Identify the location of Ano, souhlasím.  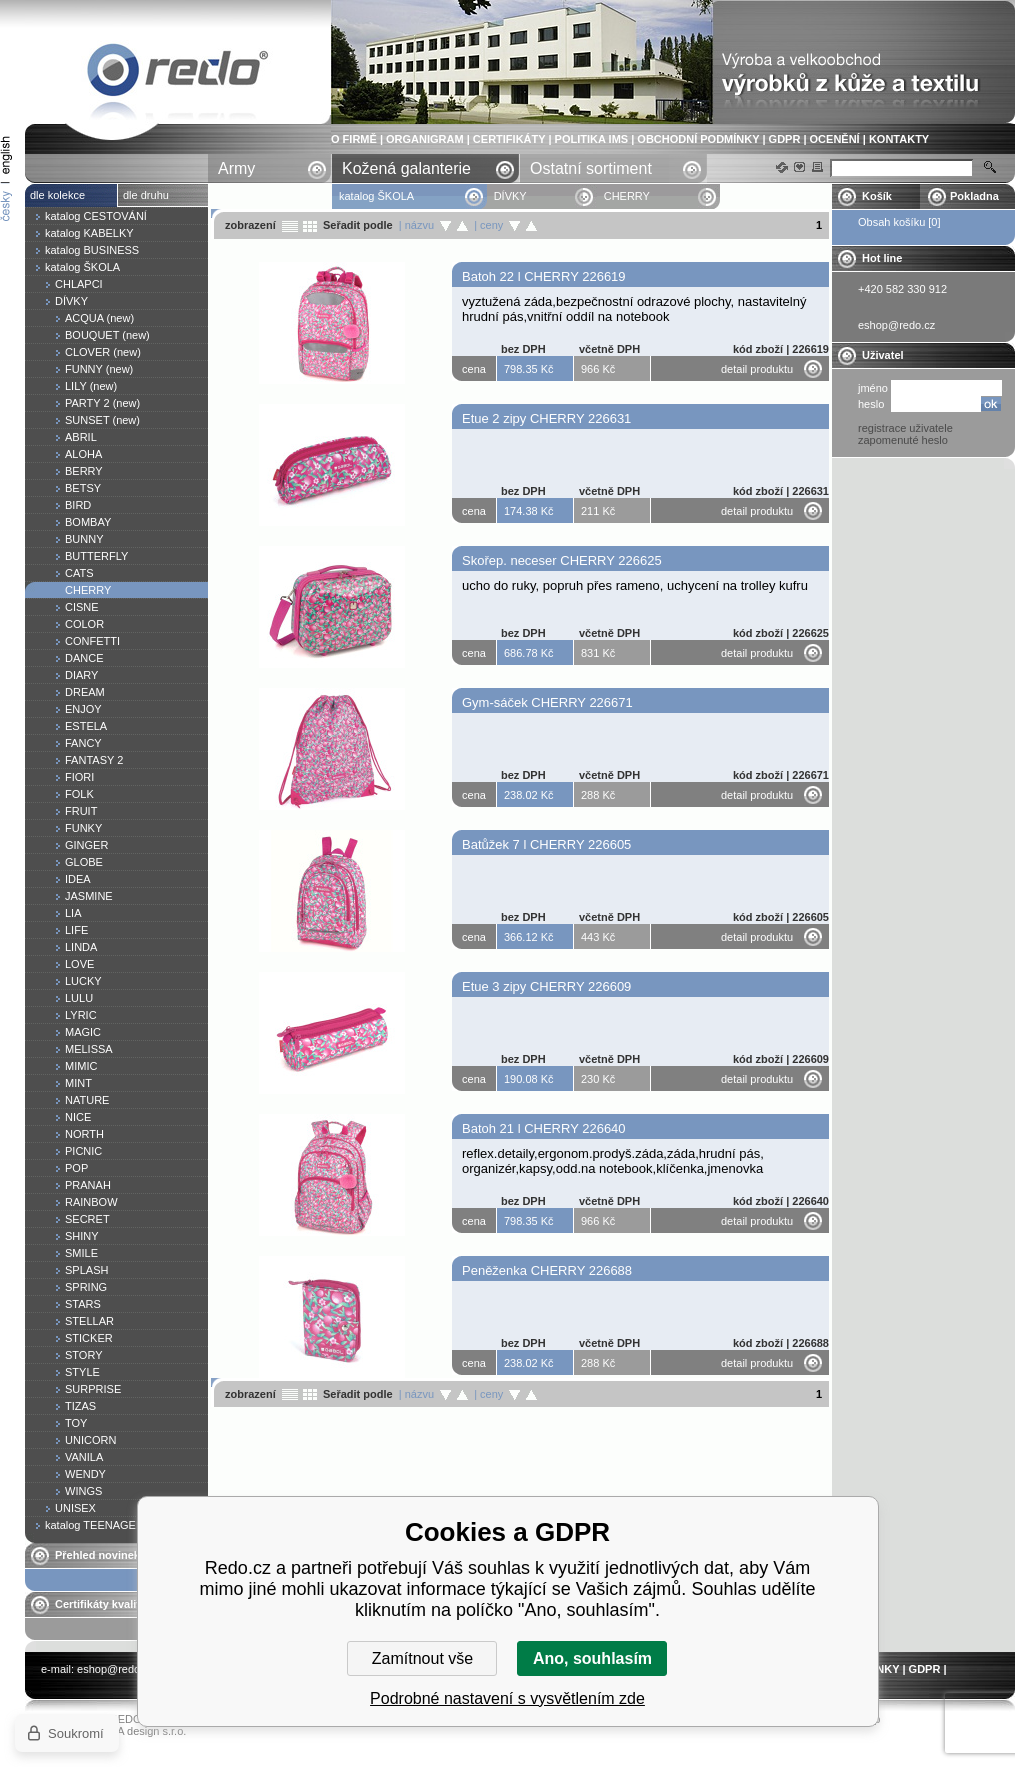
(592, 1658).